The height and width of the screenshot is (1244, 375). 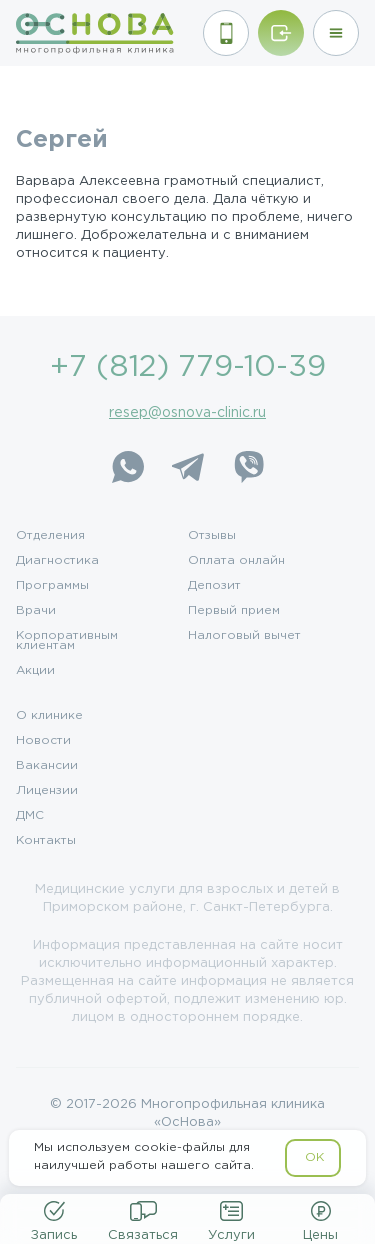 I want to click on Оплата онлайн, so click(x=236, y=561).